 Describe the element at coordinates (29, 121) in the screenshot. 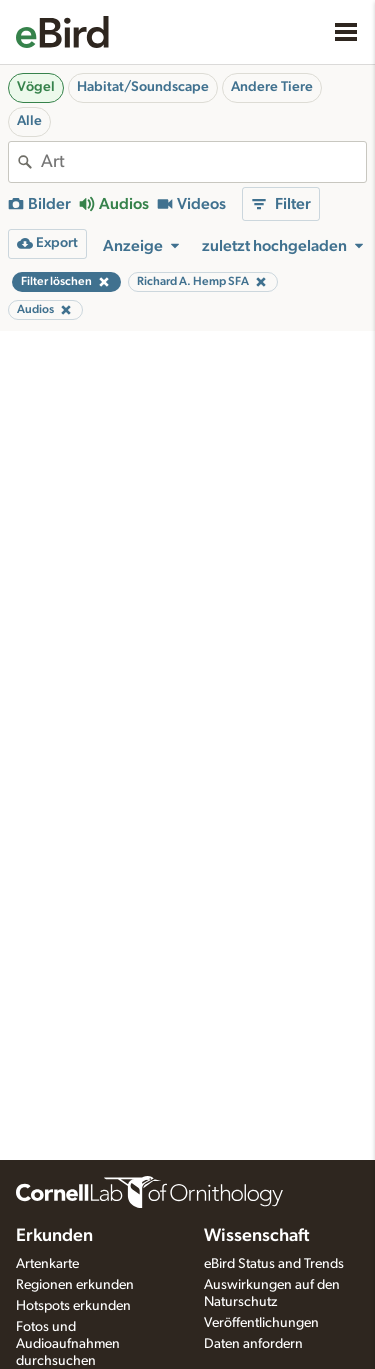

I see `Alle` at that location.